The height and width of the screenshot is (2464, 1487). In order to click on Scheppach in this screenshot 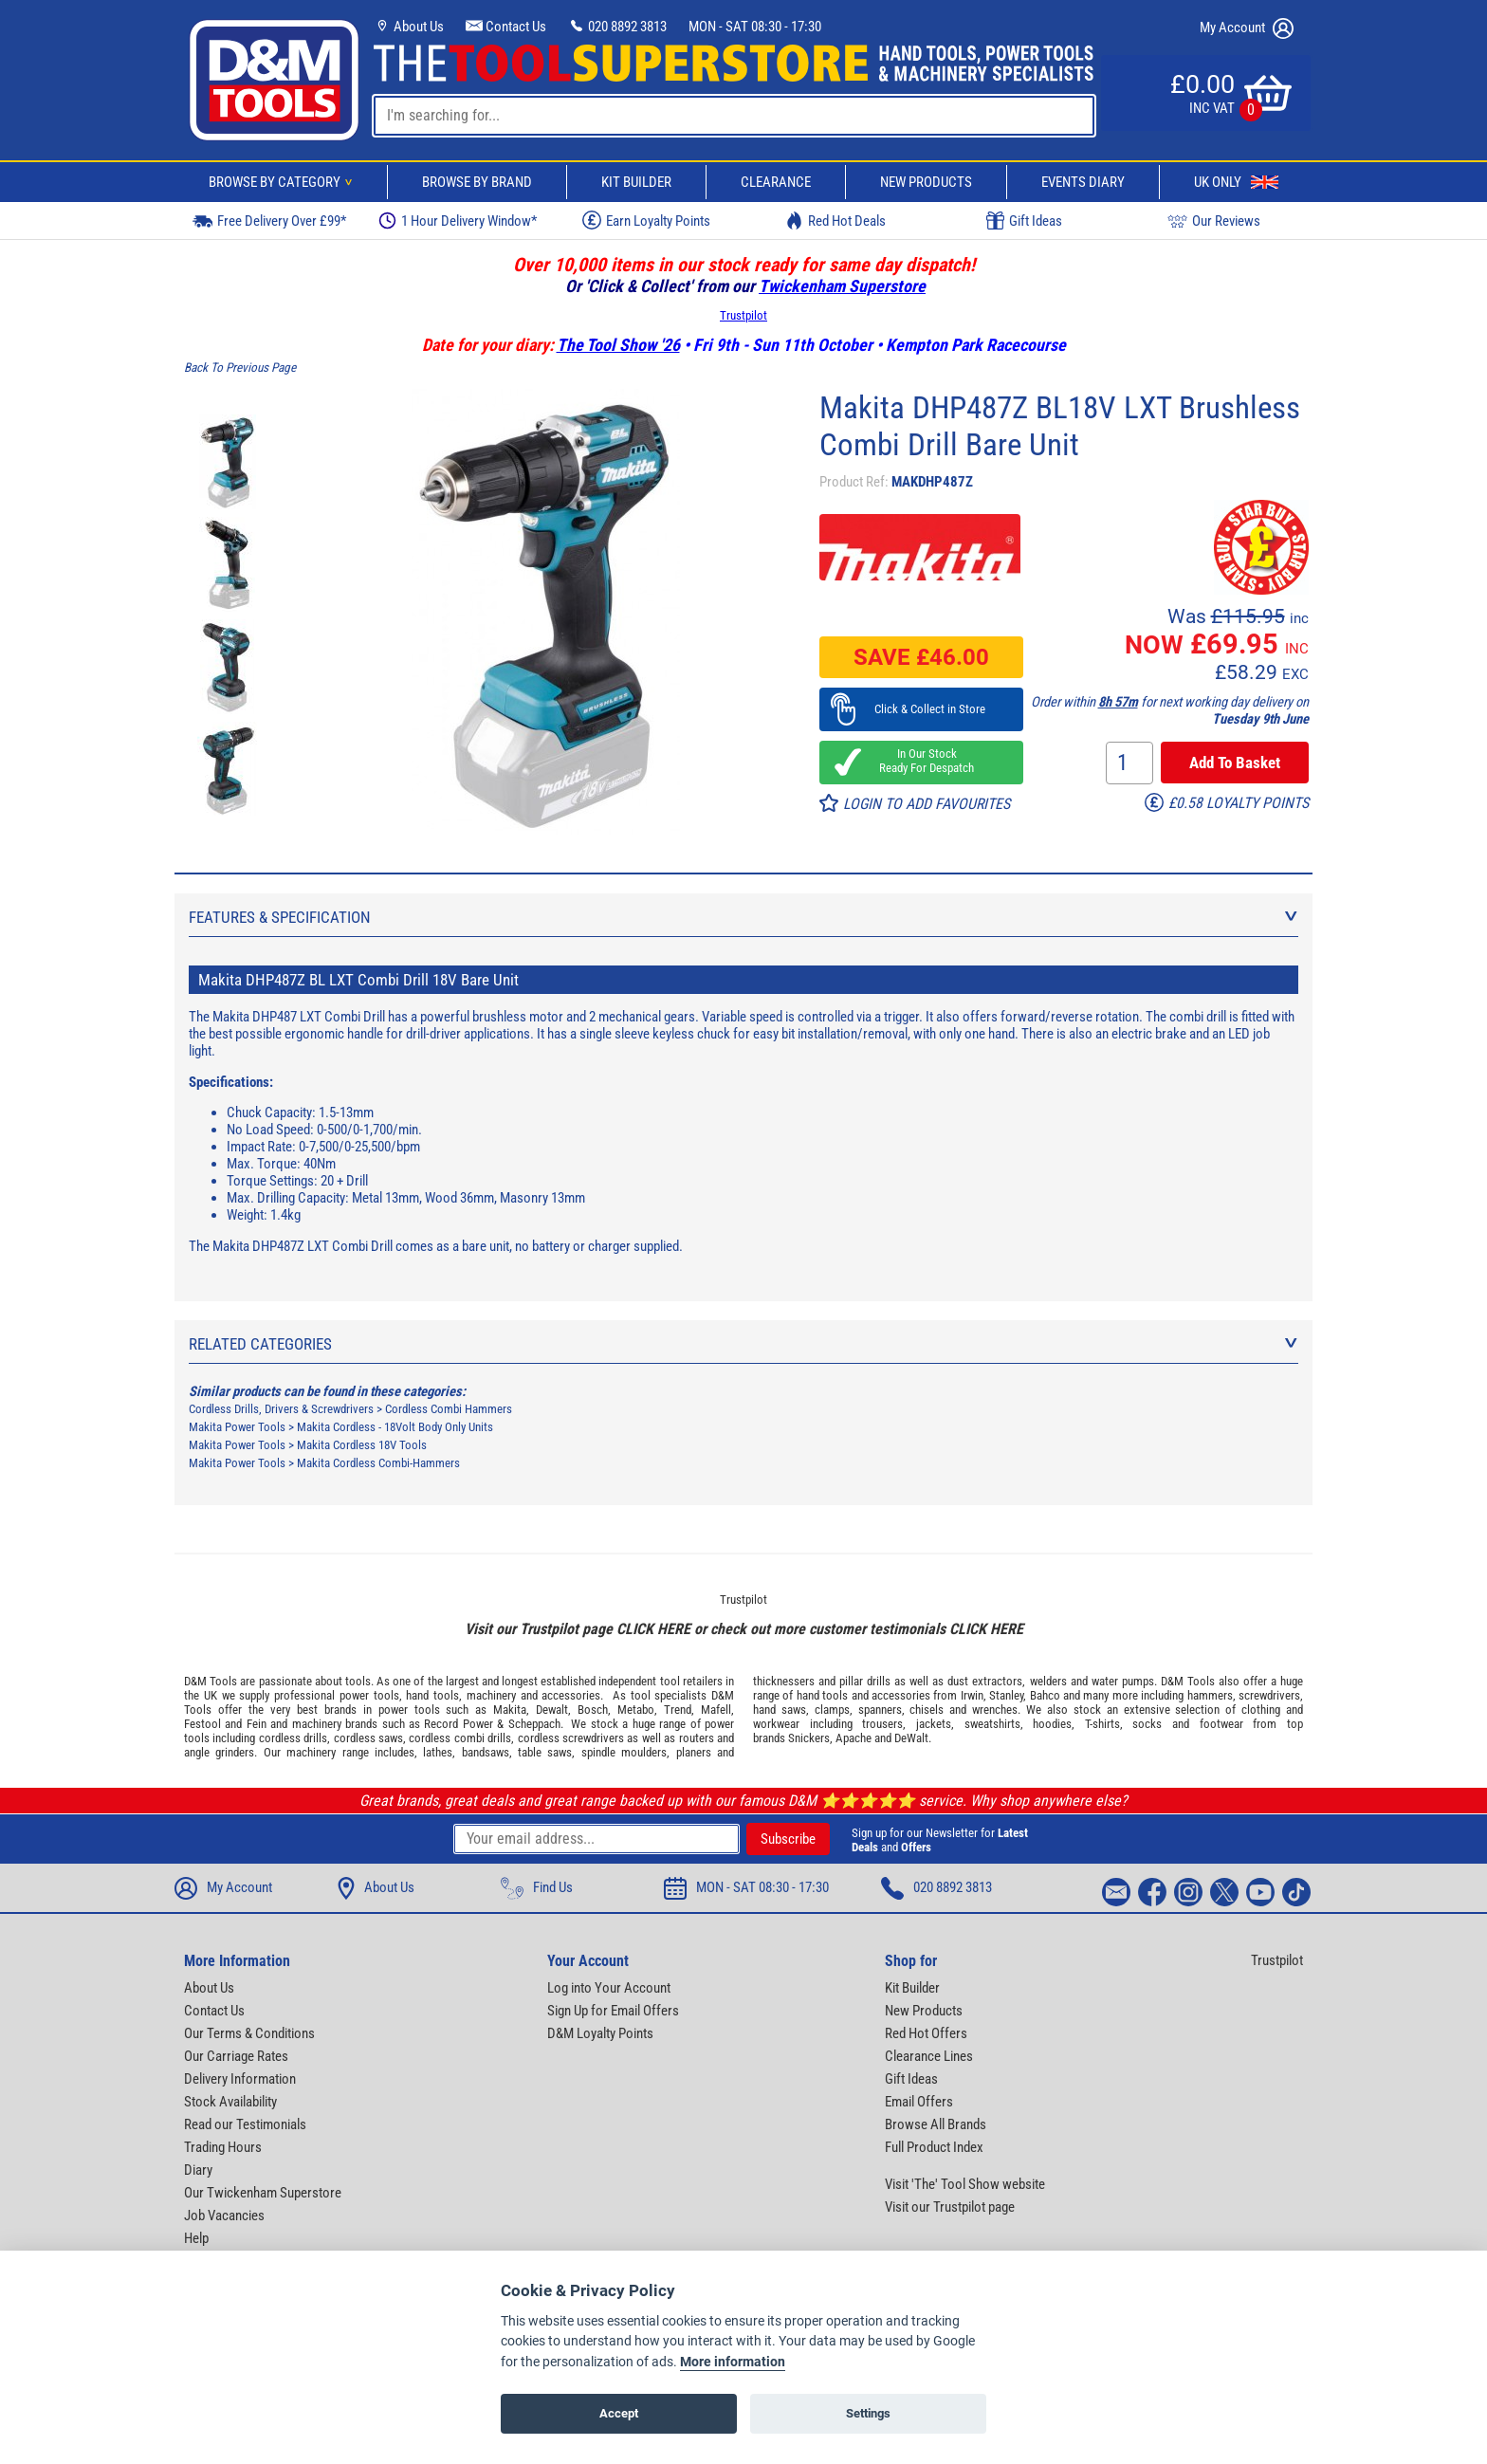, I will do `click(534, 1724)`.